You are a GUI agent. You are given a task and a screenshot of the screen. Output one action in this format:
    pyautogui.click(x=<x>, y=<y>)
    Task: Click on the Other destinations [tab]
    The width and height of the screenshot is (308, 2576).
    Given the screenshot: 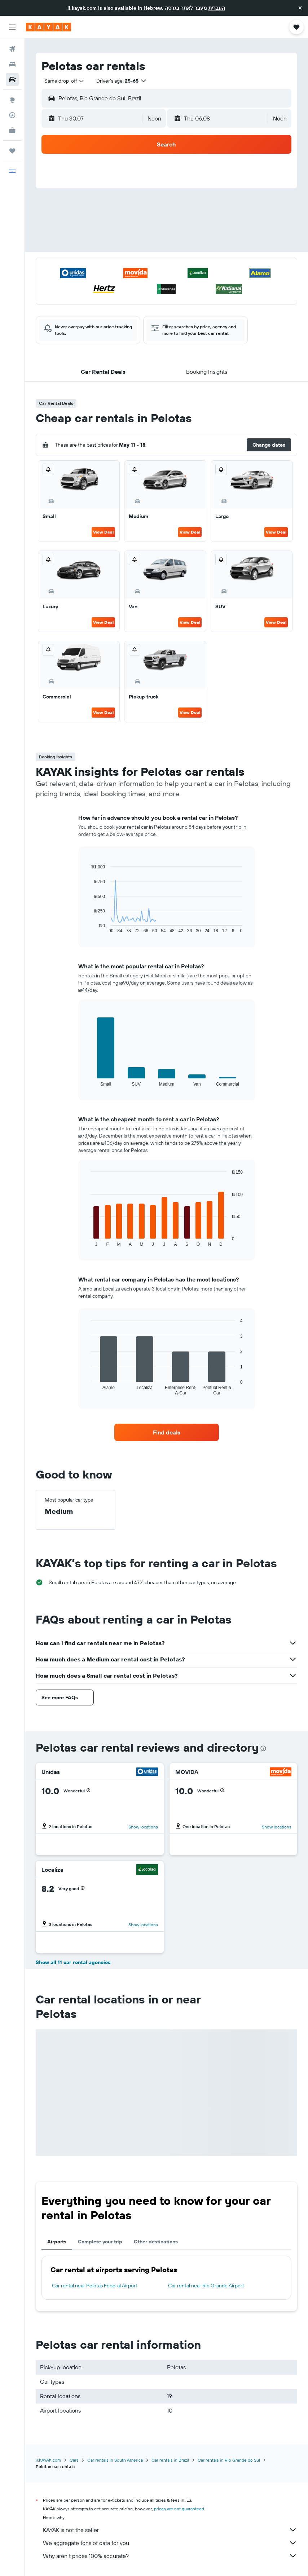 What is the action you would take?
    pyautogui.click(x=156, y=2241)
    